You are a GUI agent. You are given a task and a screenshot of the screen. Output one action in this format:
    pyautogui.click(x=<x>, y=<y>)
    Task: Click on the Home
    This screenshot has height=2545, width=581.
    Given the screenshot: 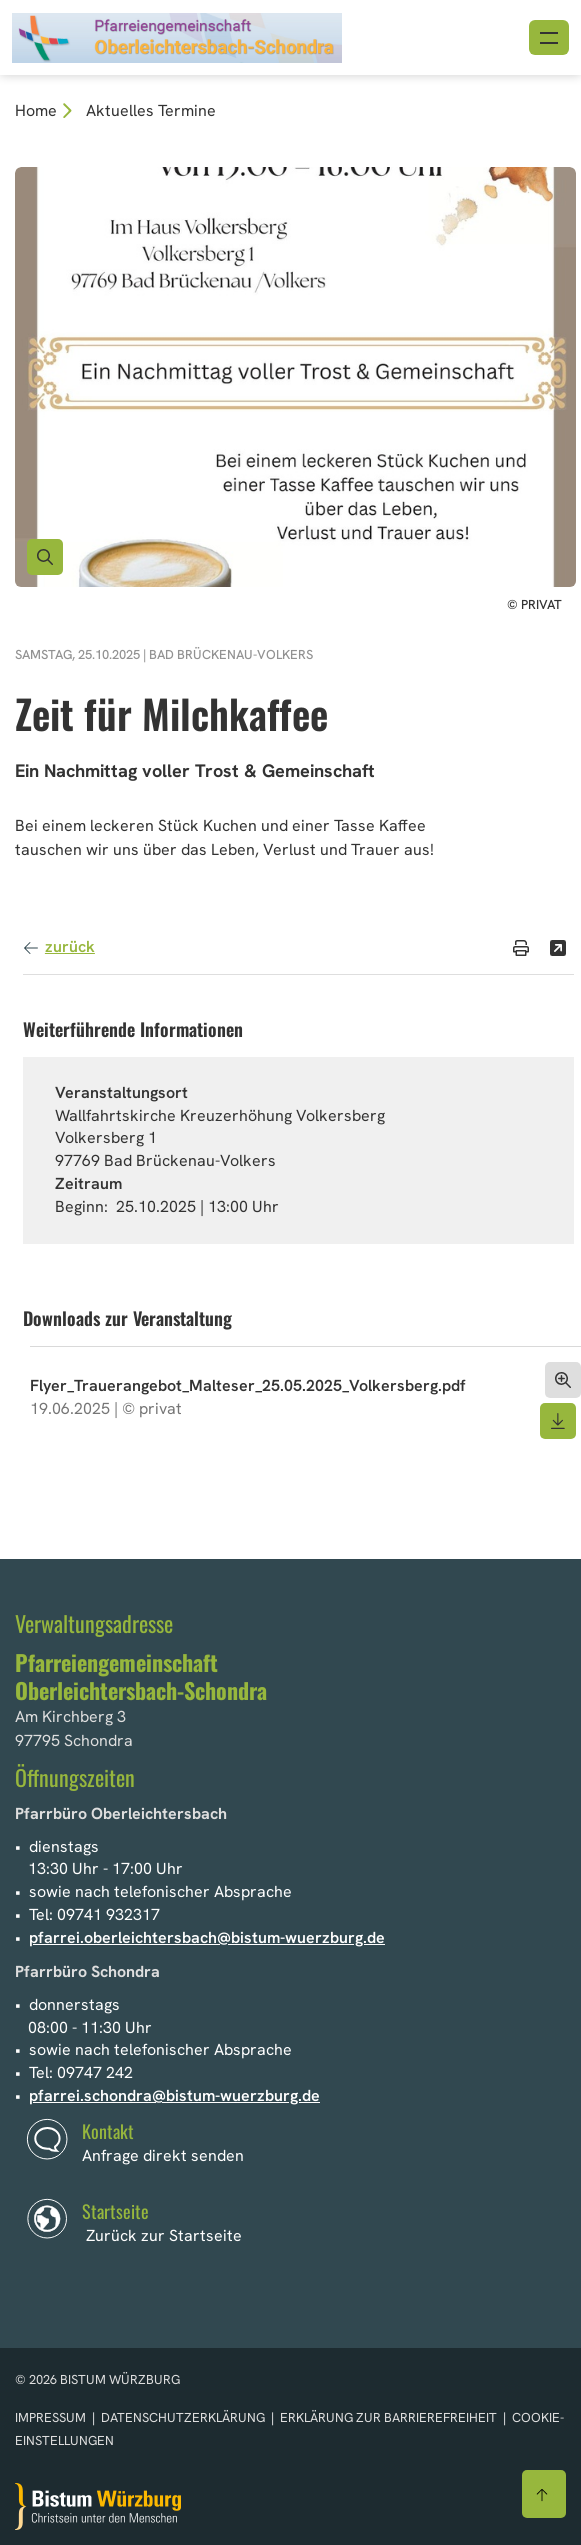 What is the action you would take?
    pyautogui.click(x=36, y=110)
    